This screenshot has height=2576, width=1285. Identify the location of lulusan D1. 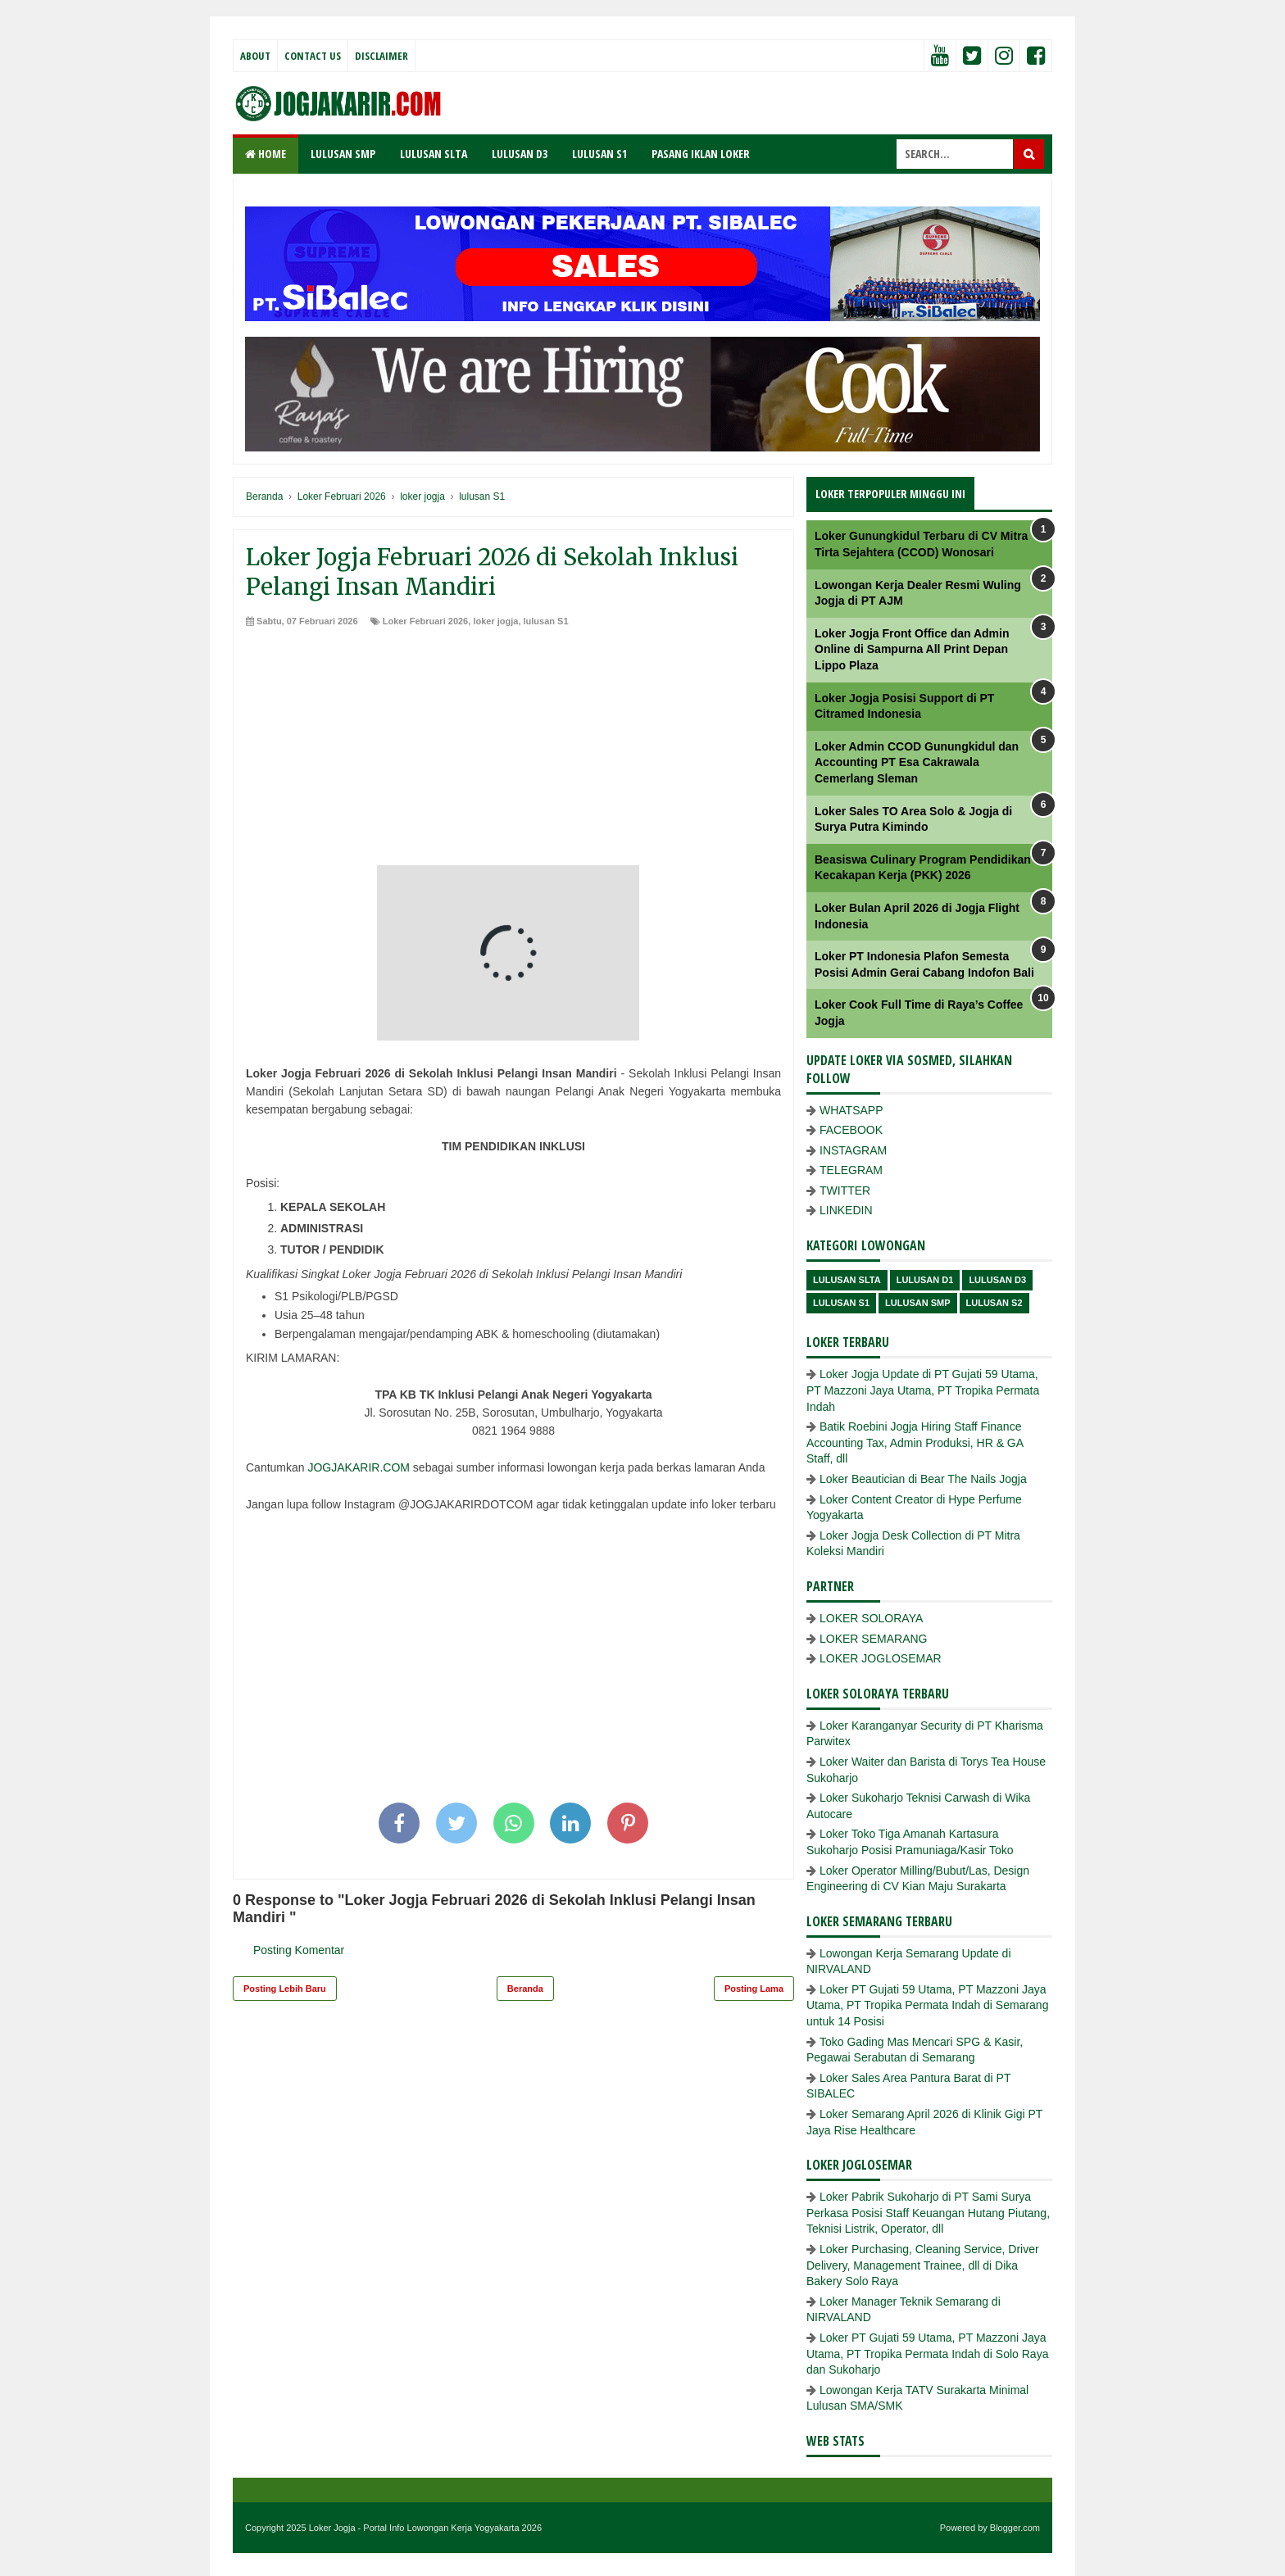
(925, 1280).